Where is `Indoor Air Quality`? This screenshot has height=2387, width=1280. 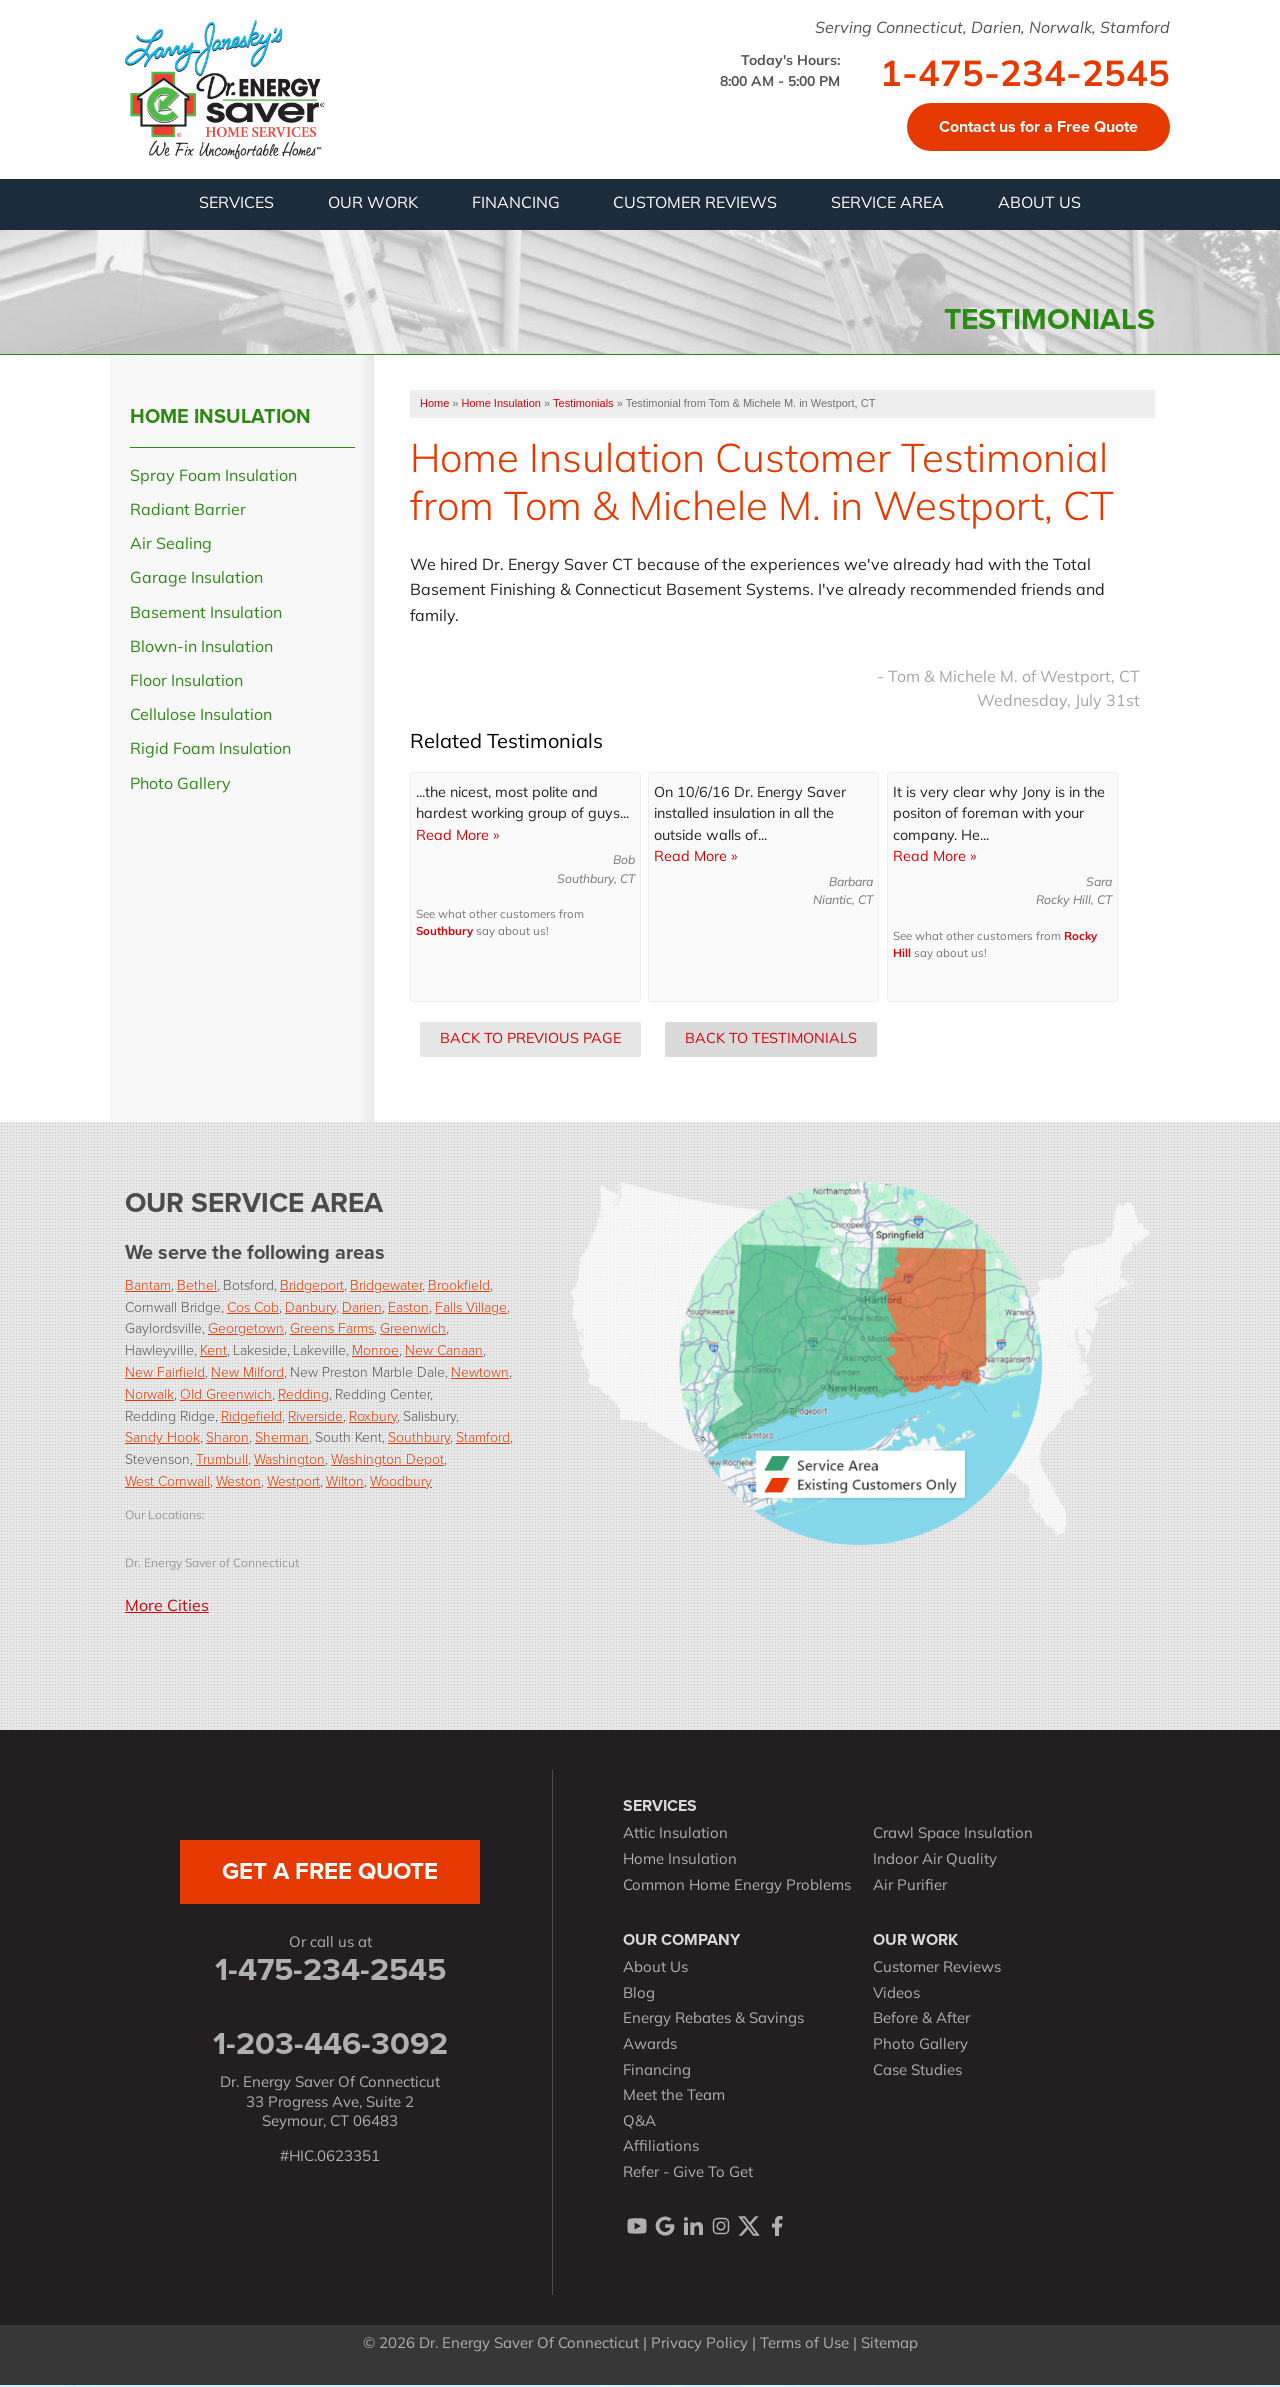 Indoor Air Quality is located at coordinates (935, 1862).